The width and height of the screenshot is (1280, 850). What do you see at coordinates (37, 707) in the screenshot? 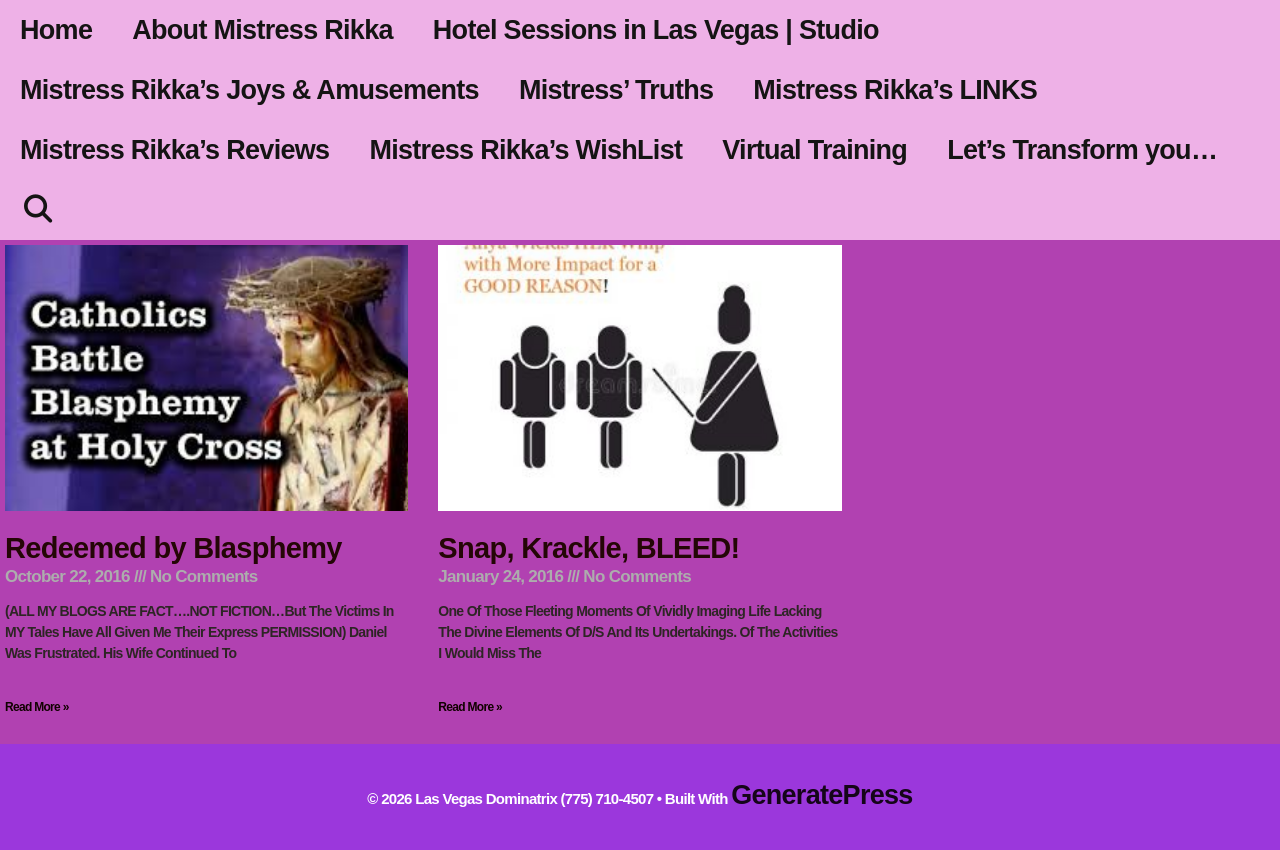
I see `Read More » [Read more about Redeemed by Blasphemy]` at bounding box center [37, 707].